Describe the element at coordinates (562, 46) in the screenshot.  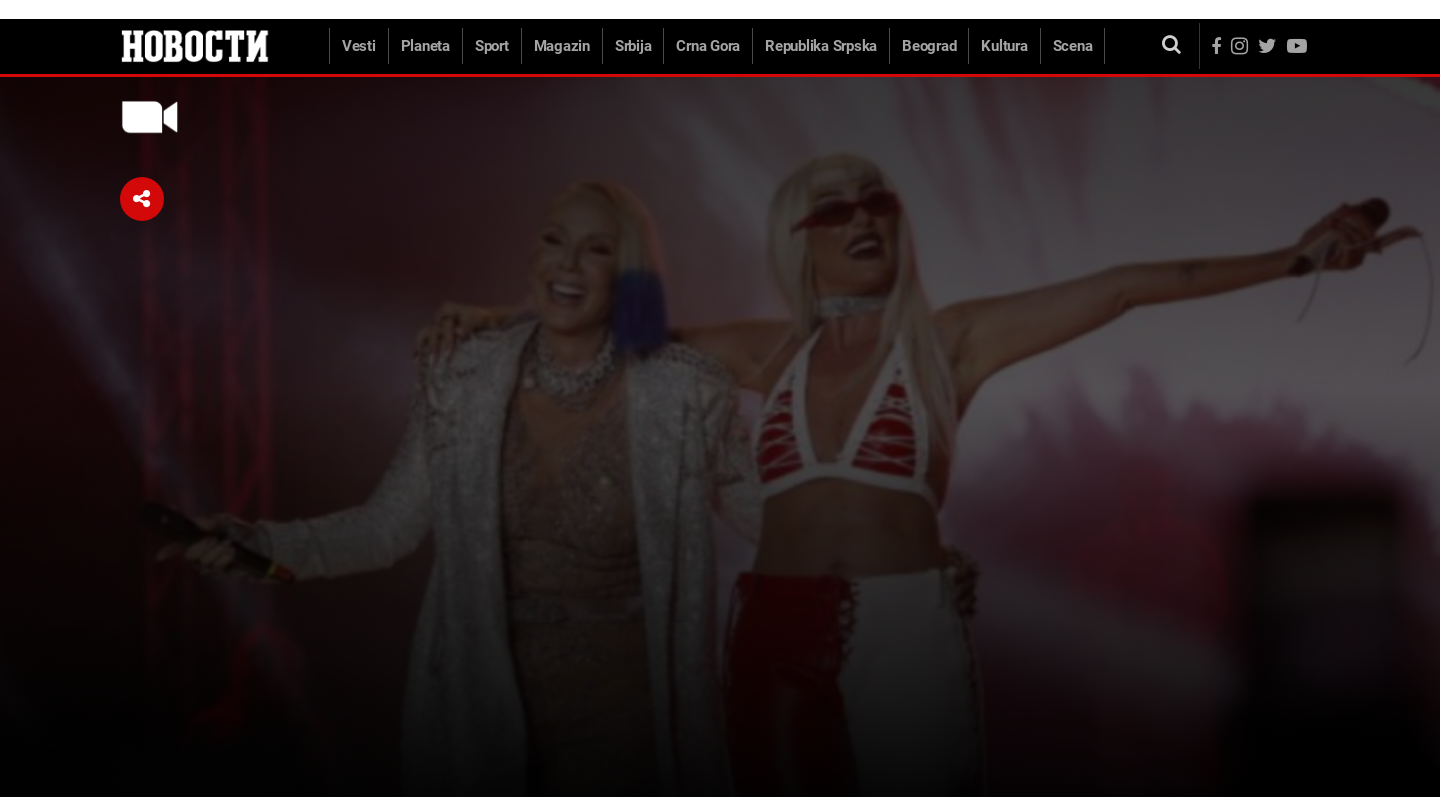
I see `Magazin` at that location.